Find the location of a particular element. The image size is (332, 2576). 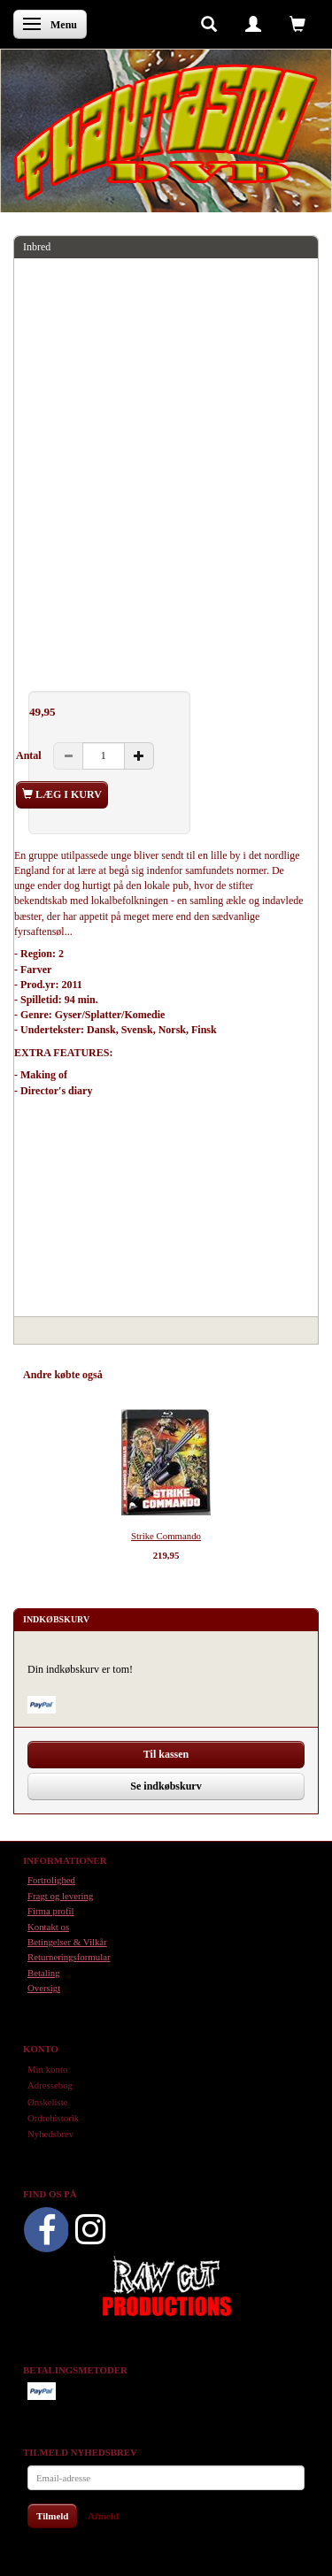

Tilbehør is located at coordinates (212, 1374).